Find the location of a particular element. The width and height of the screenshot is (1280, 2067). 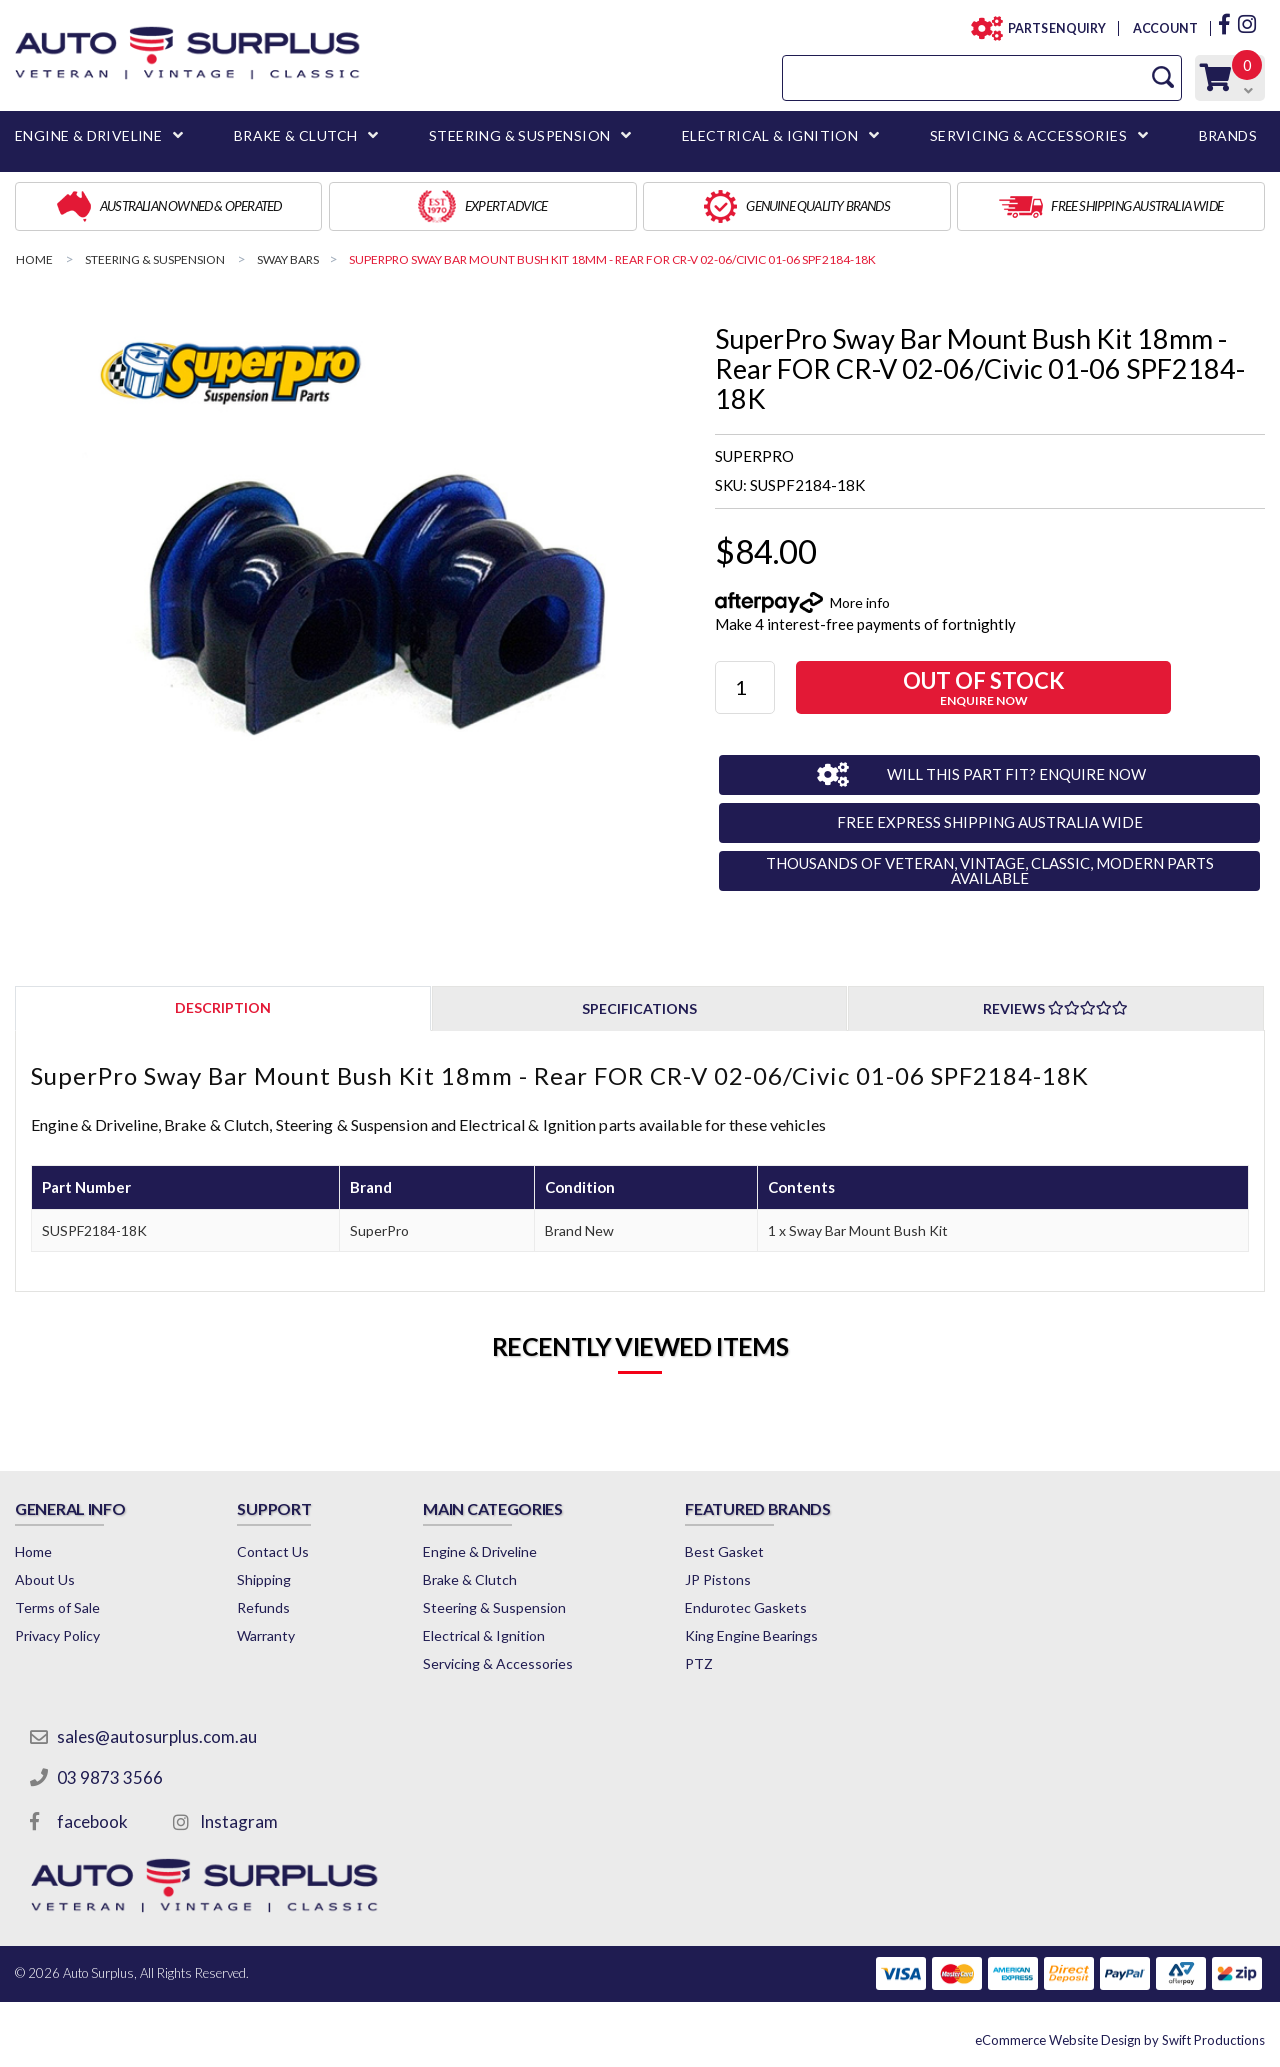

Home is located at coordinates (33, 1551).